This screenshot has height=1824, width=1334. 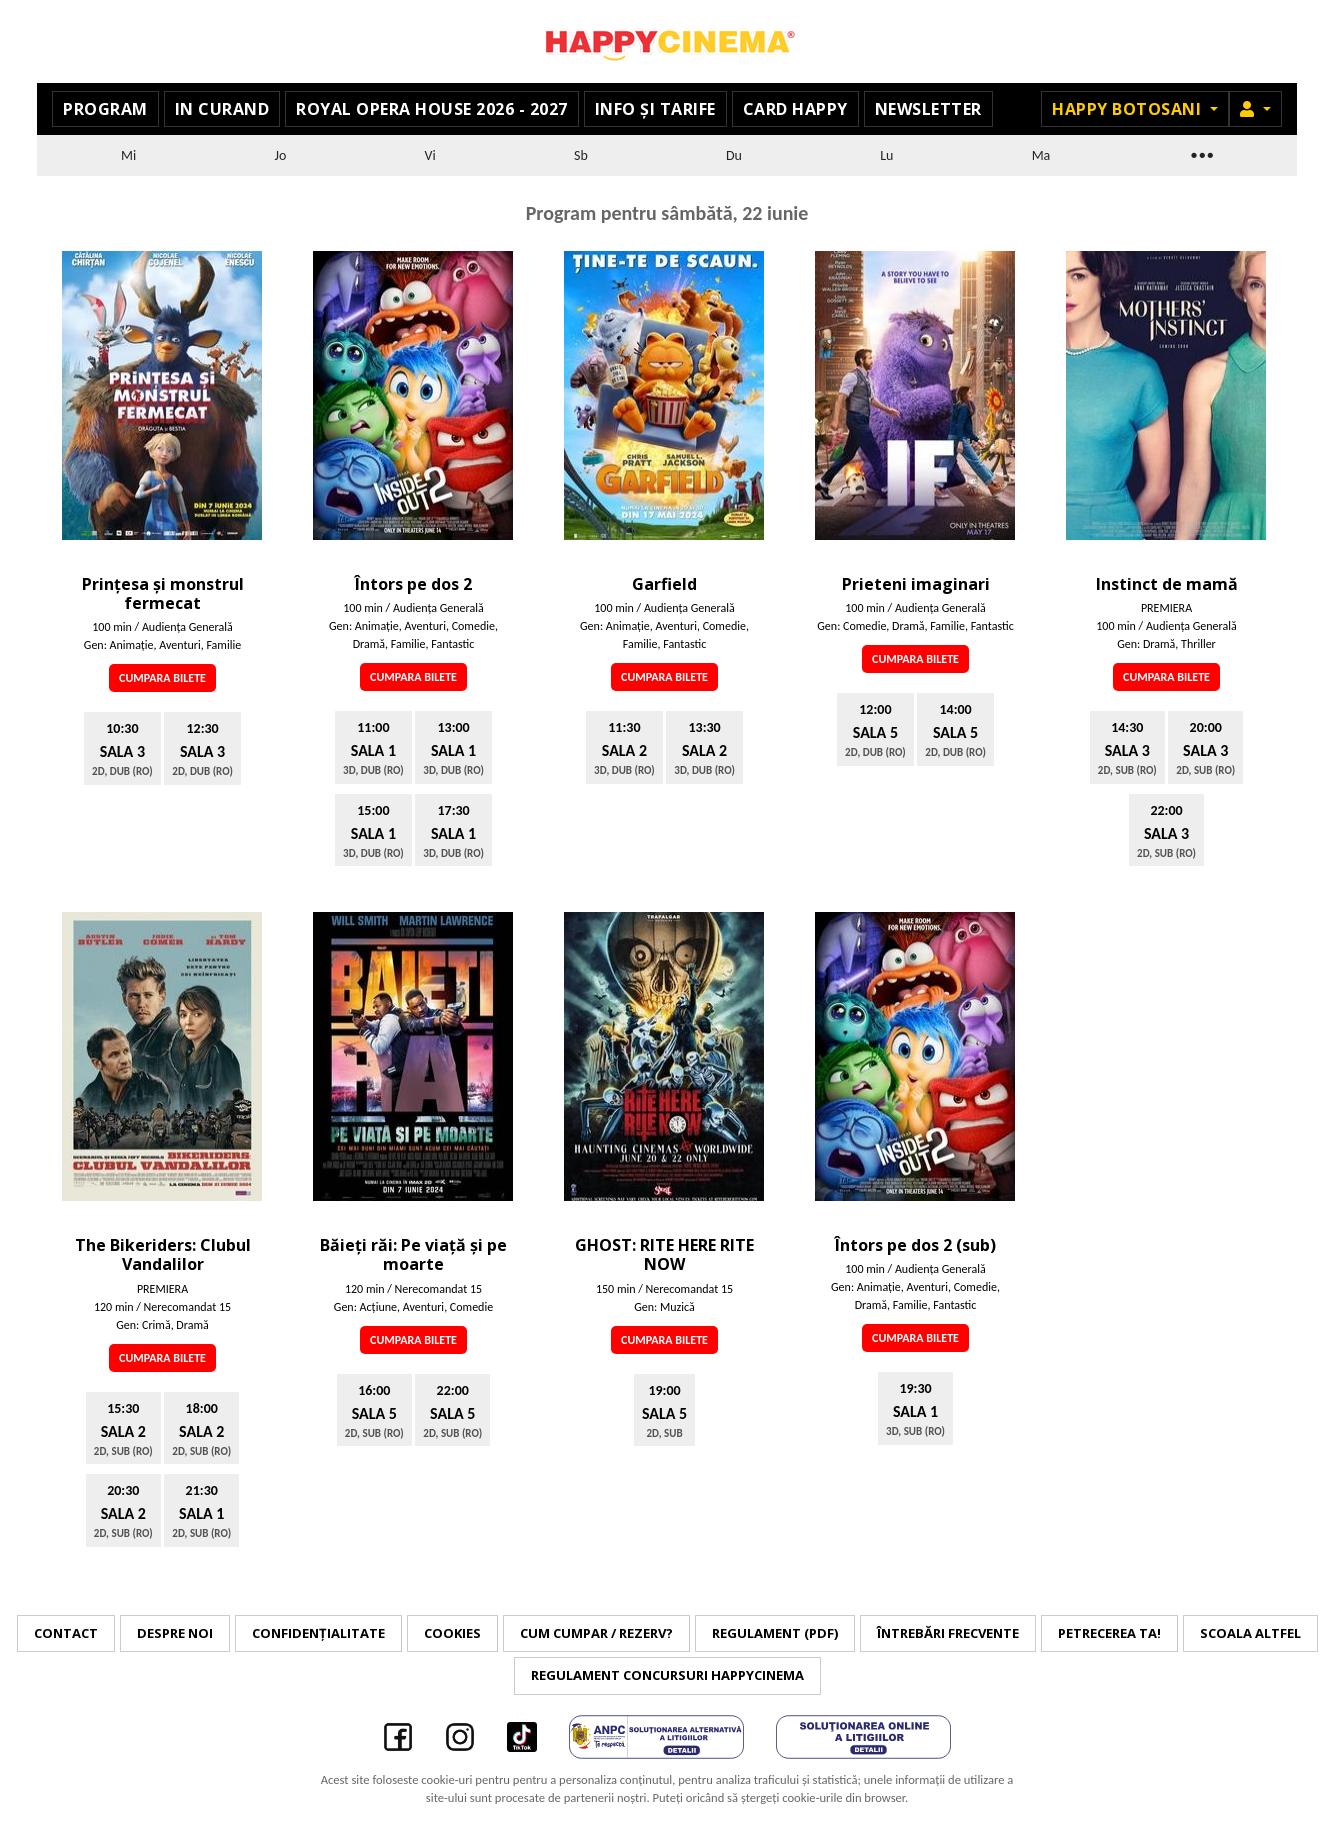 I want to click on Du, so click(x=734, y=155).